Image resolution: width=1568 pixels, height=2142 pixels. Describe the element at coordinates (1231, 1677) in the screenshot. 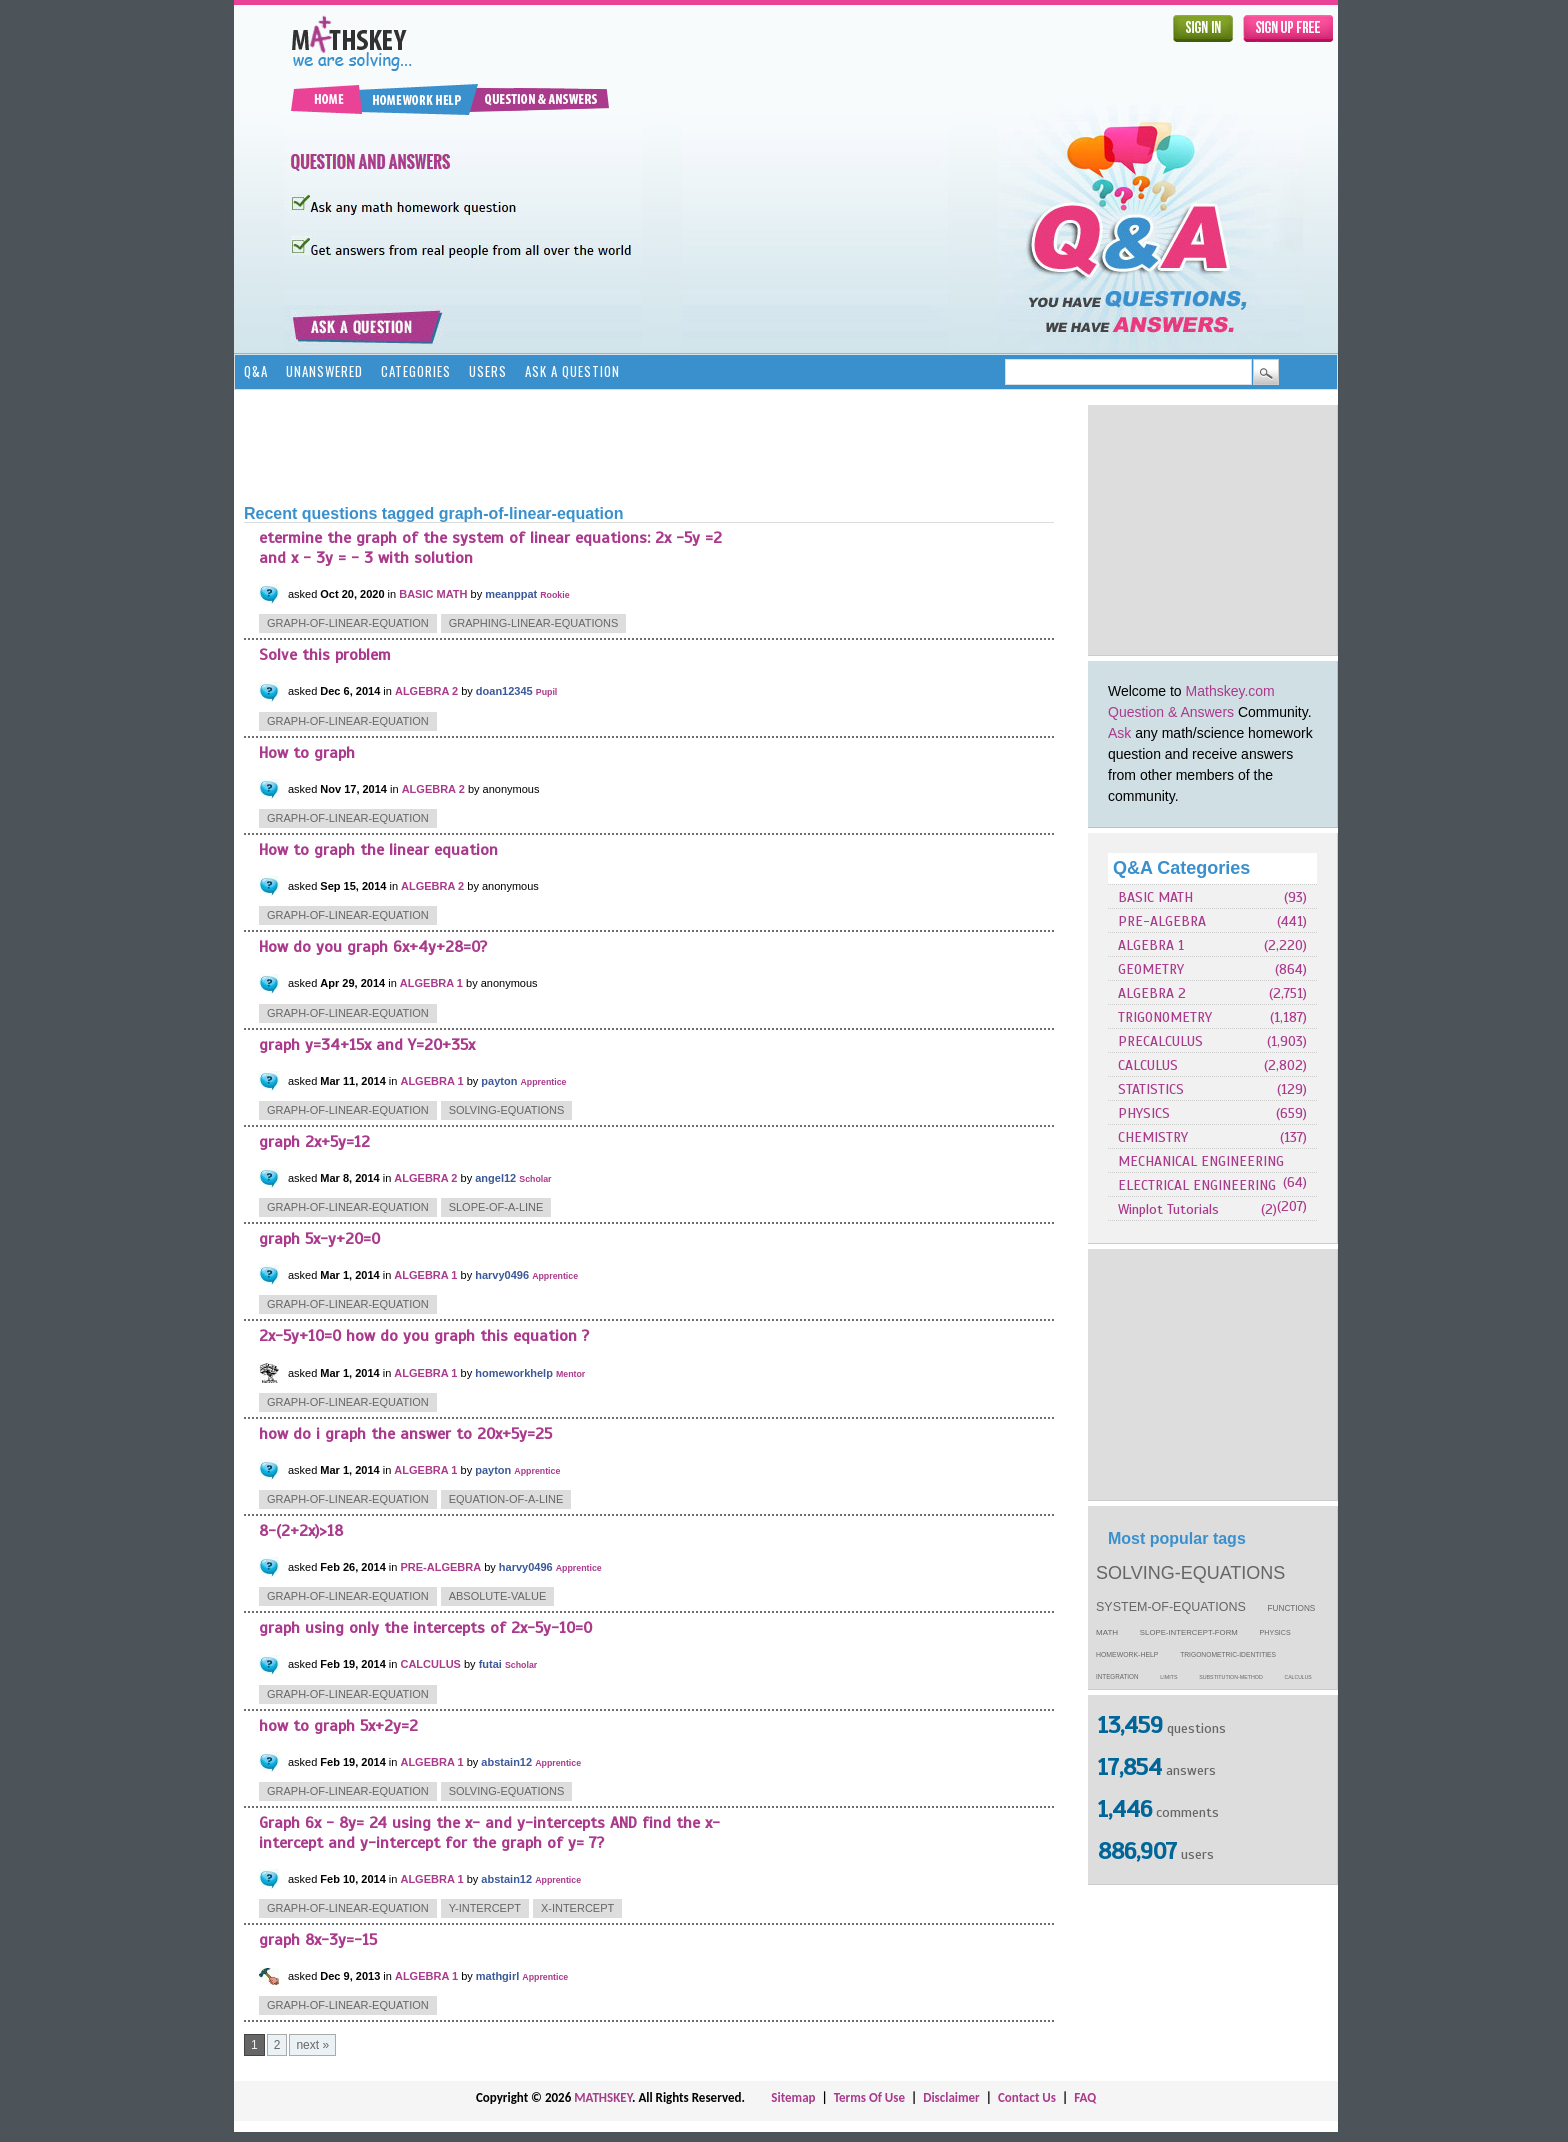

I see `substitution-method` at that location.